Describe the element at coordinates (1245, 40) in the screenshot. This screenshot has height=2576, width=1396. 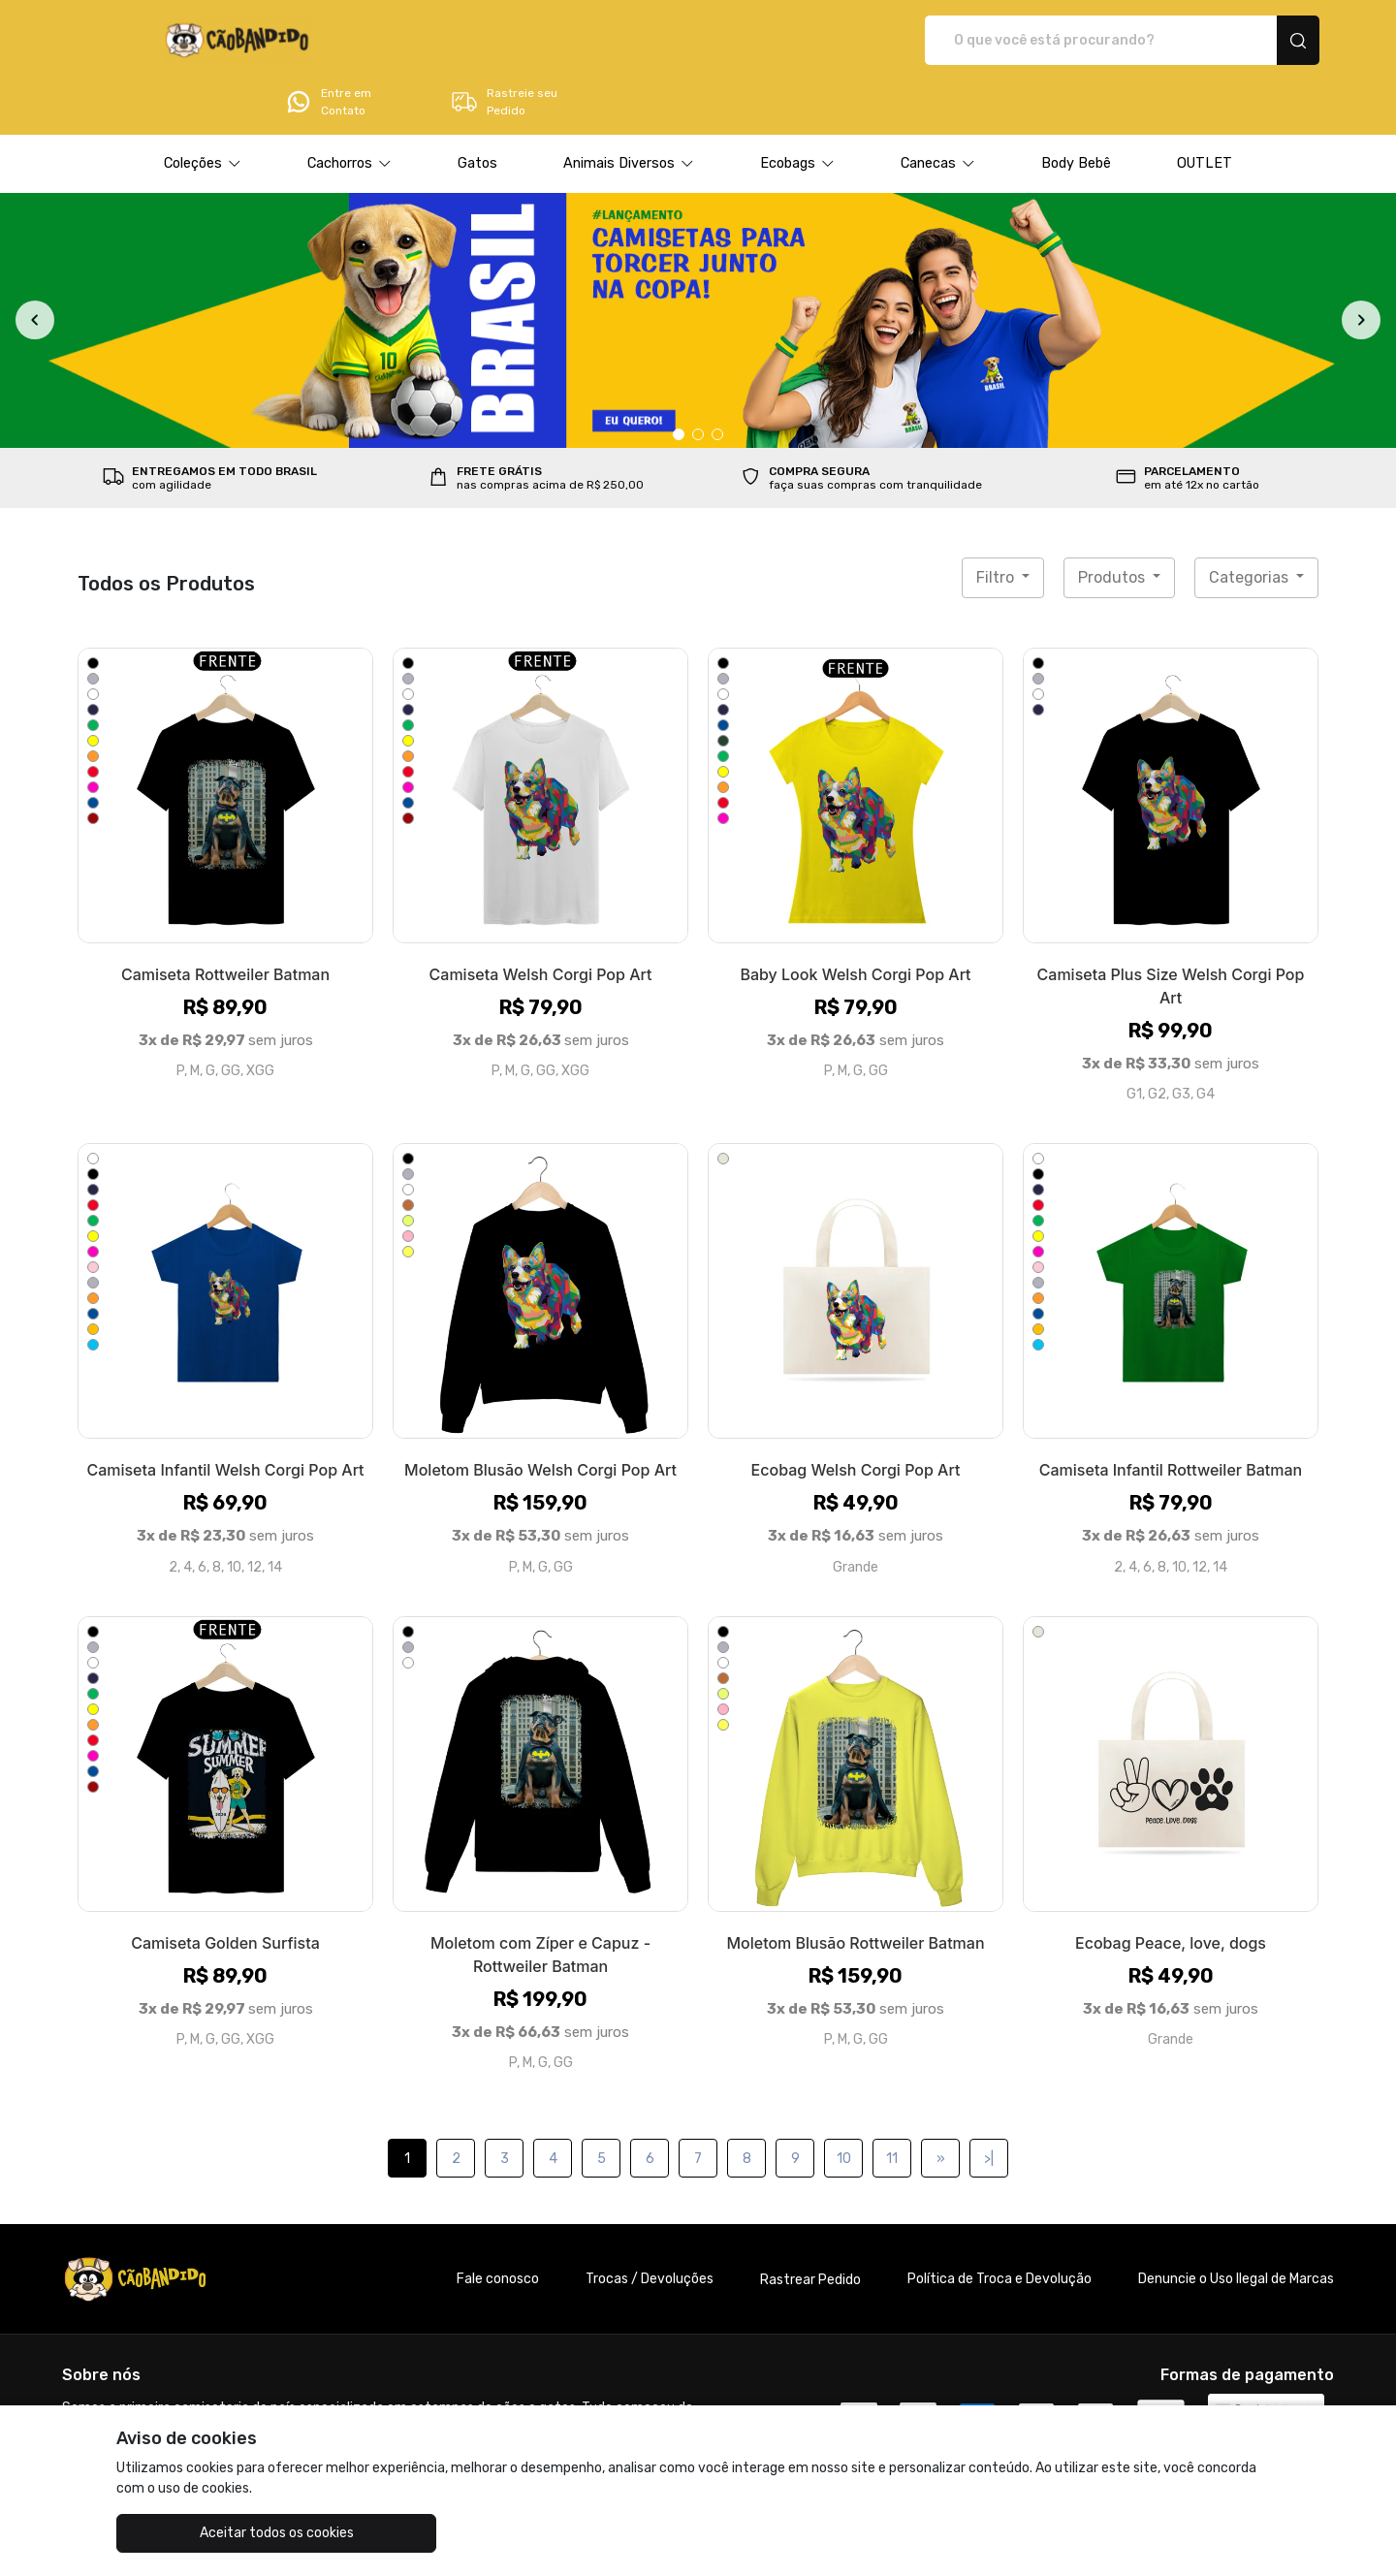
I see `Rastreie seu Pedido` at that location.